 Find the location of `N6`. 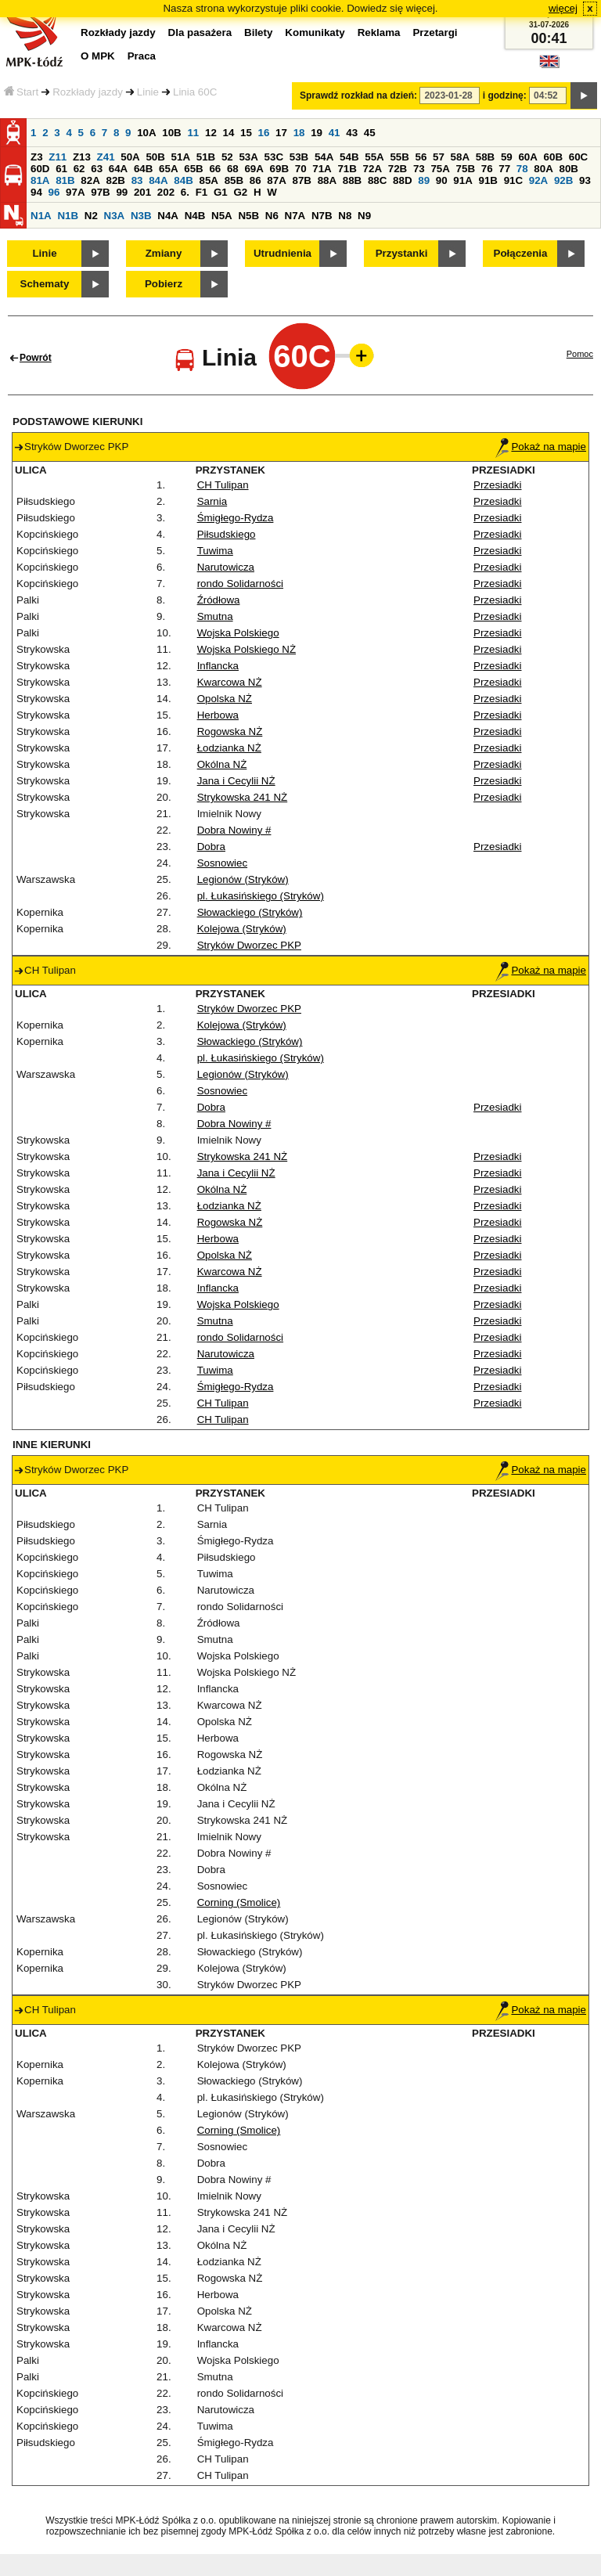

N6 is located at coordinates (272, 216).